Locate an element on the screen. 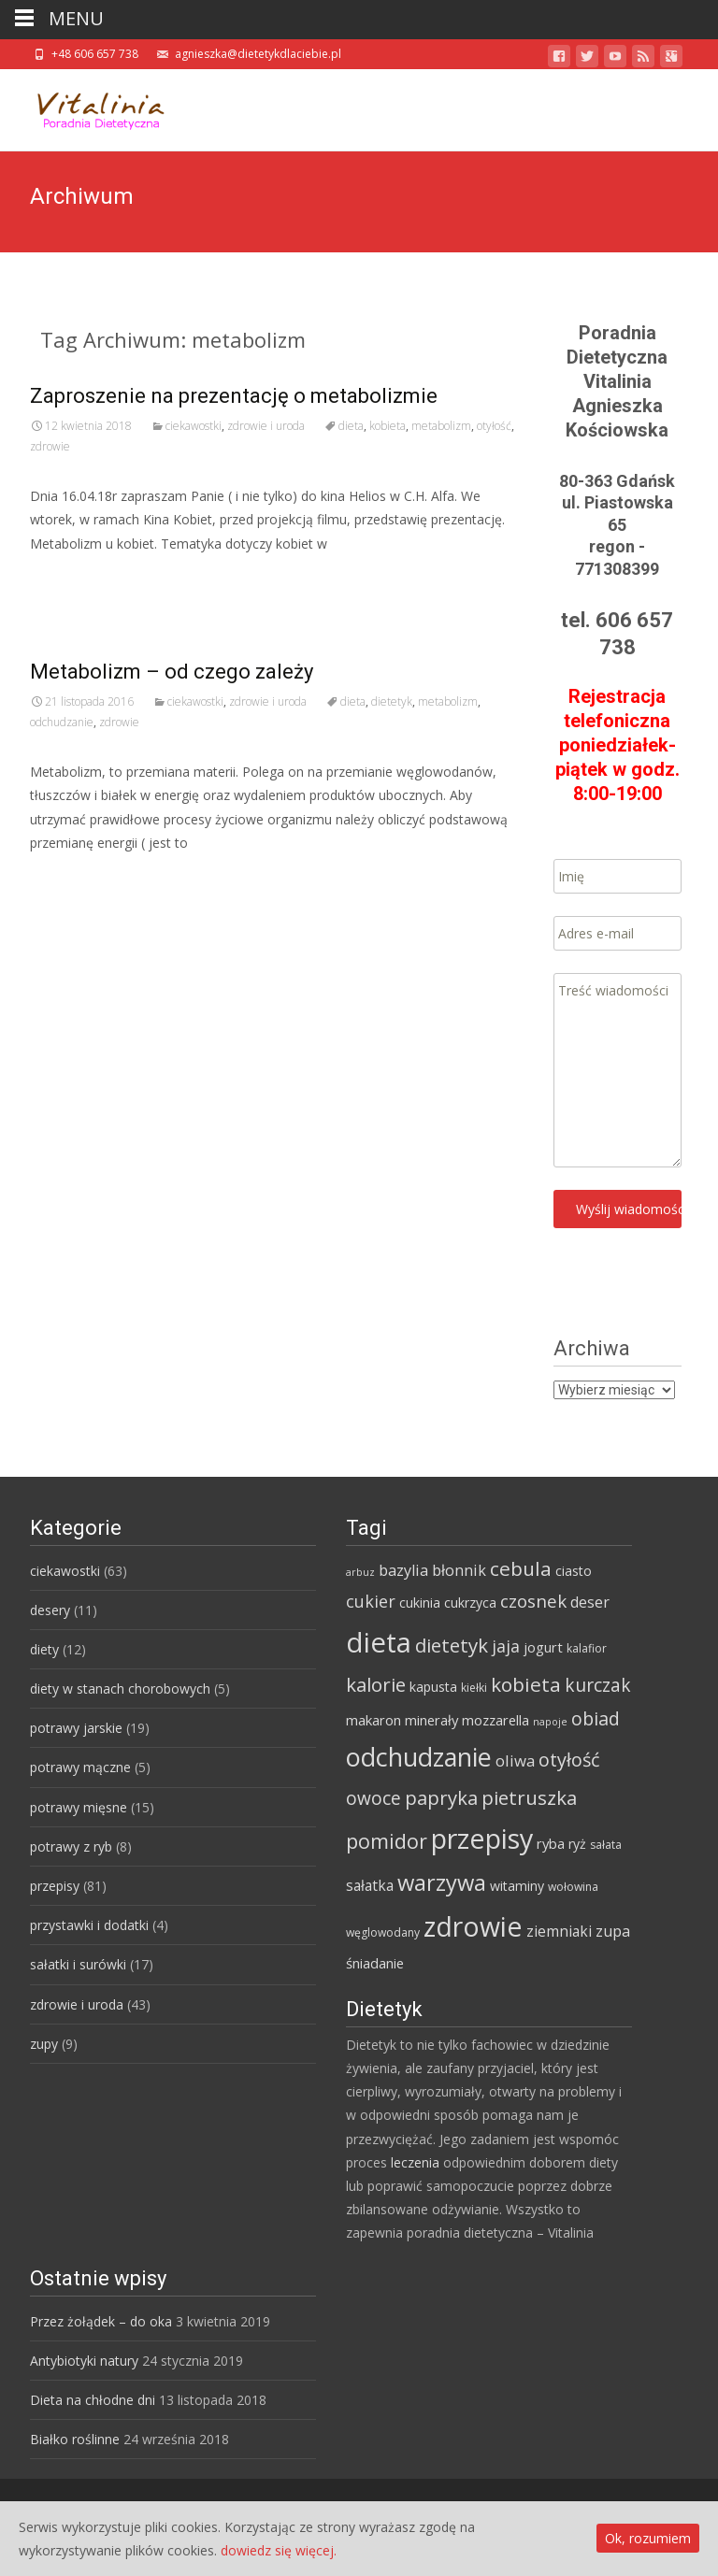 This screenshot has height=2576, width=718. zdrowie i uroda is located at coordinates (266, 426).